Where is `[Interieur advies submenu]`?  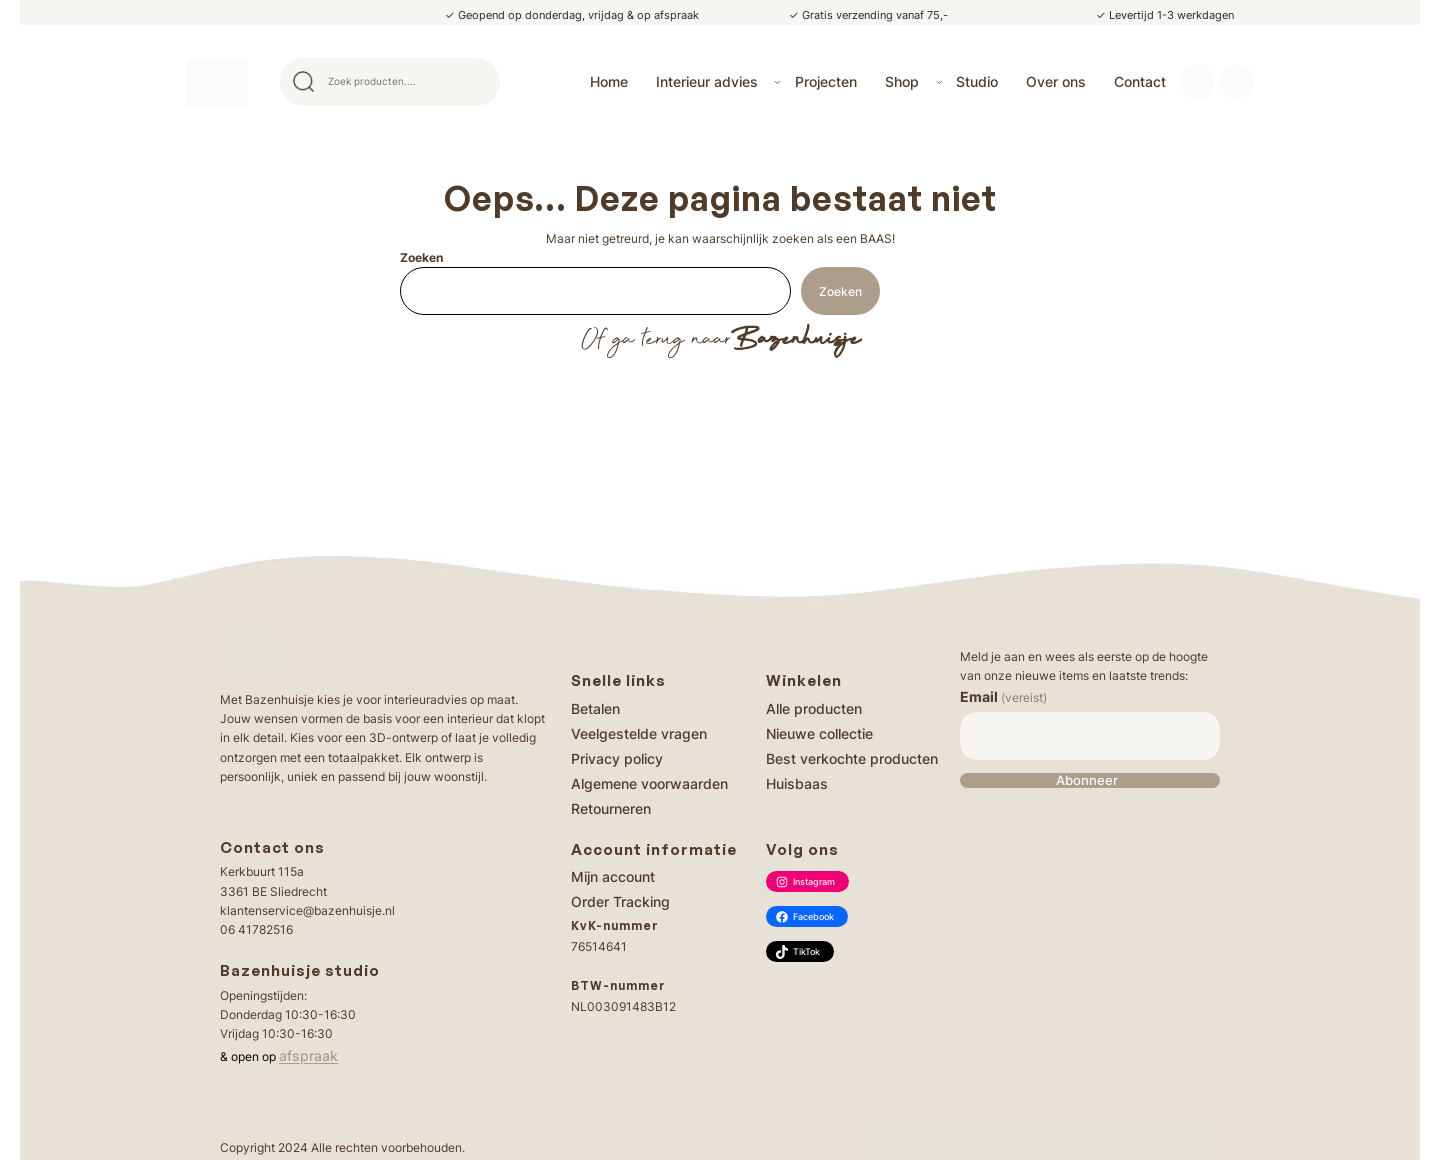
[Interieur advies submenu] is located at coordinates (777, 81).